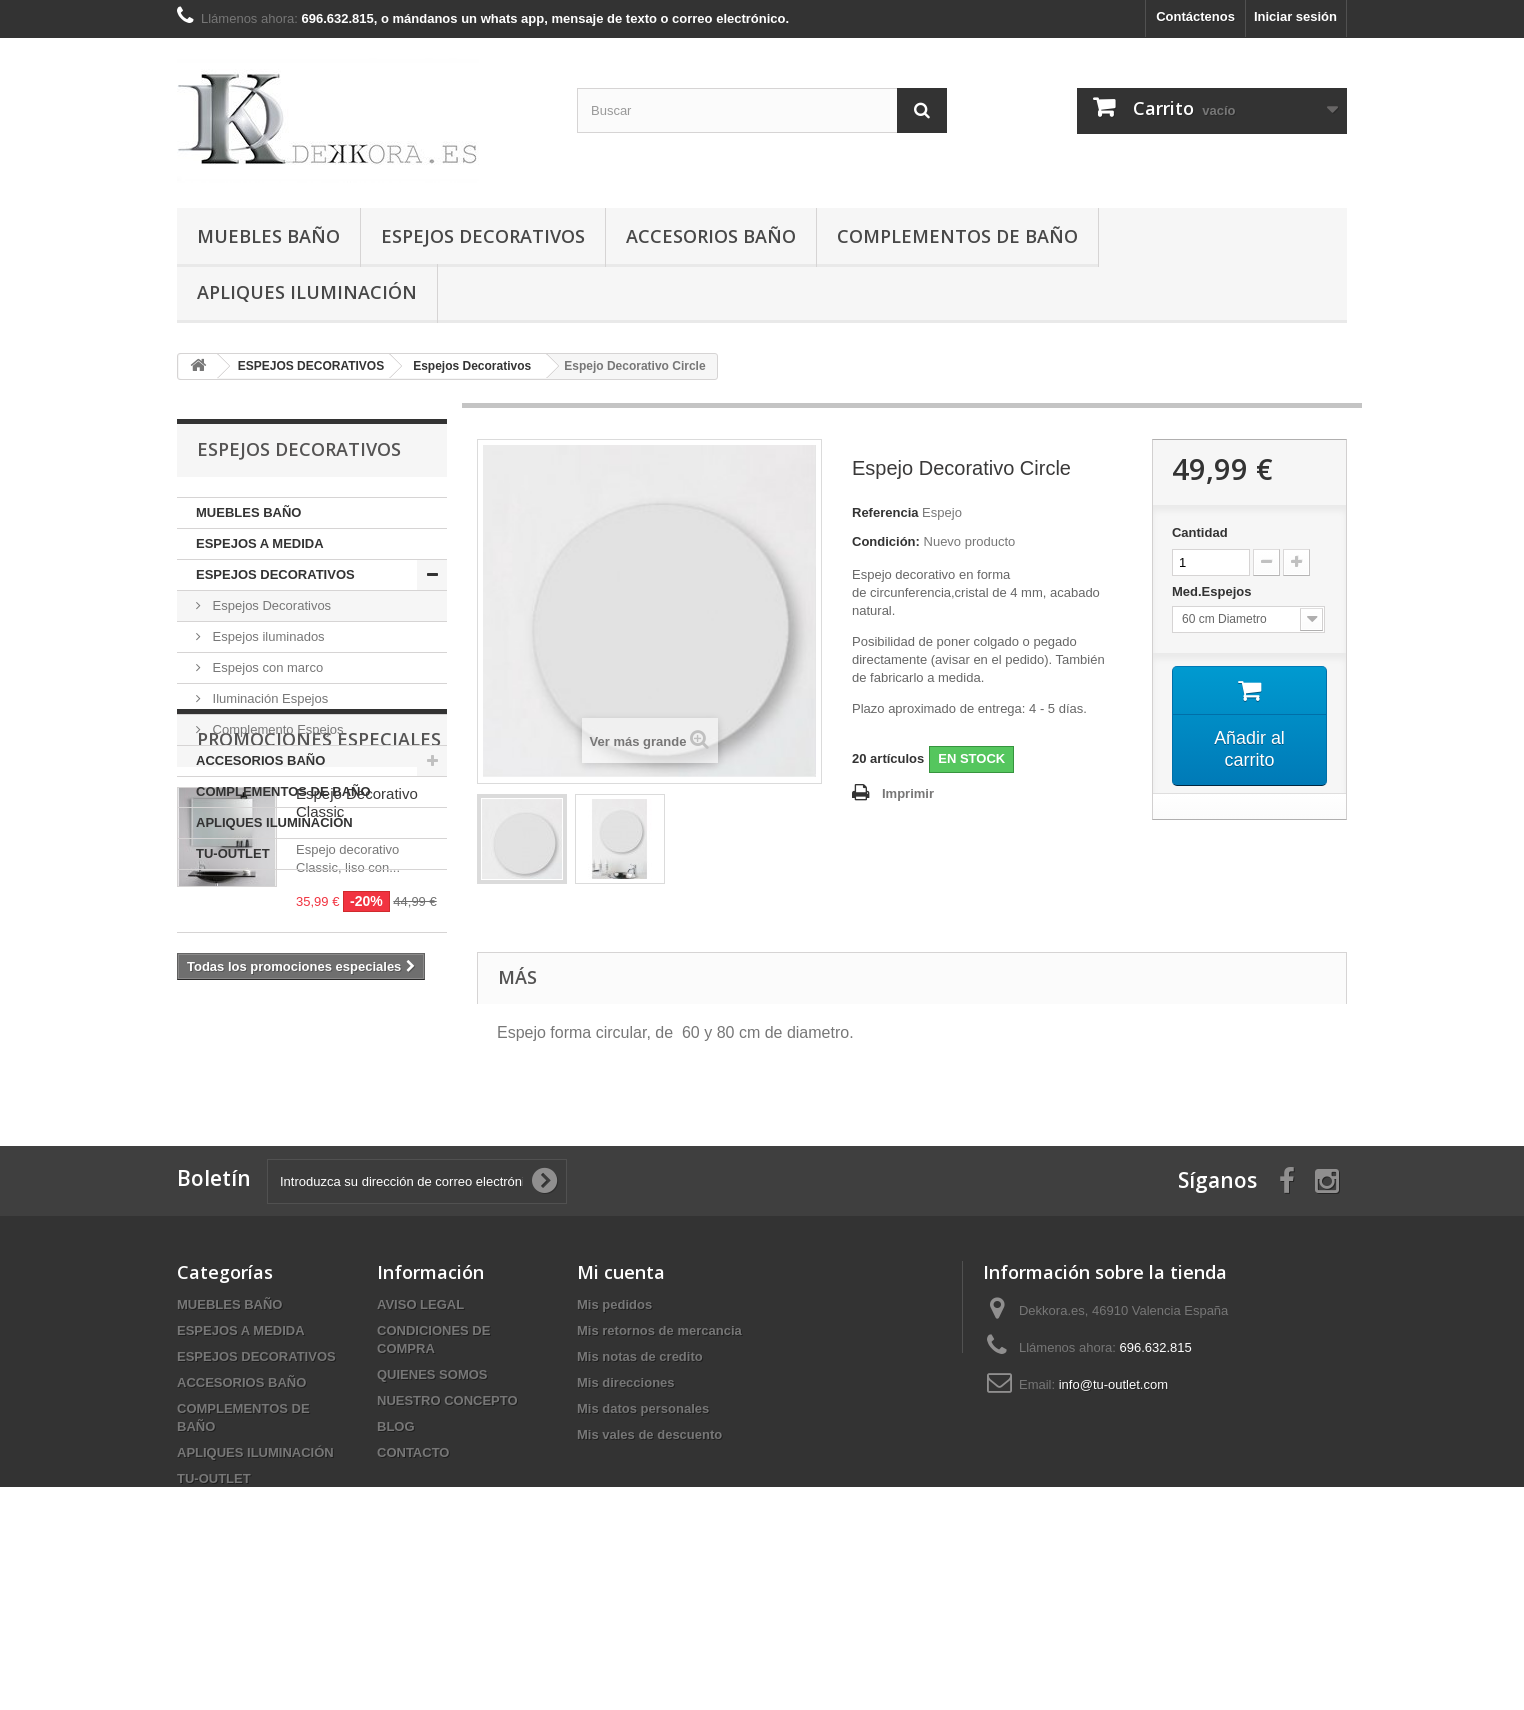  Describe the element at coordinates (447, 1505) in the screenshot. I see `NUESTRO CONCEPTO` at that location.